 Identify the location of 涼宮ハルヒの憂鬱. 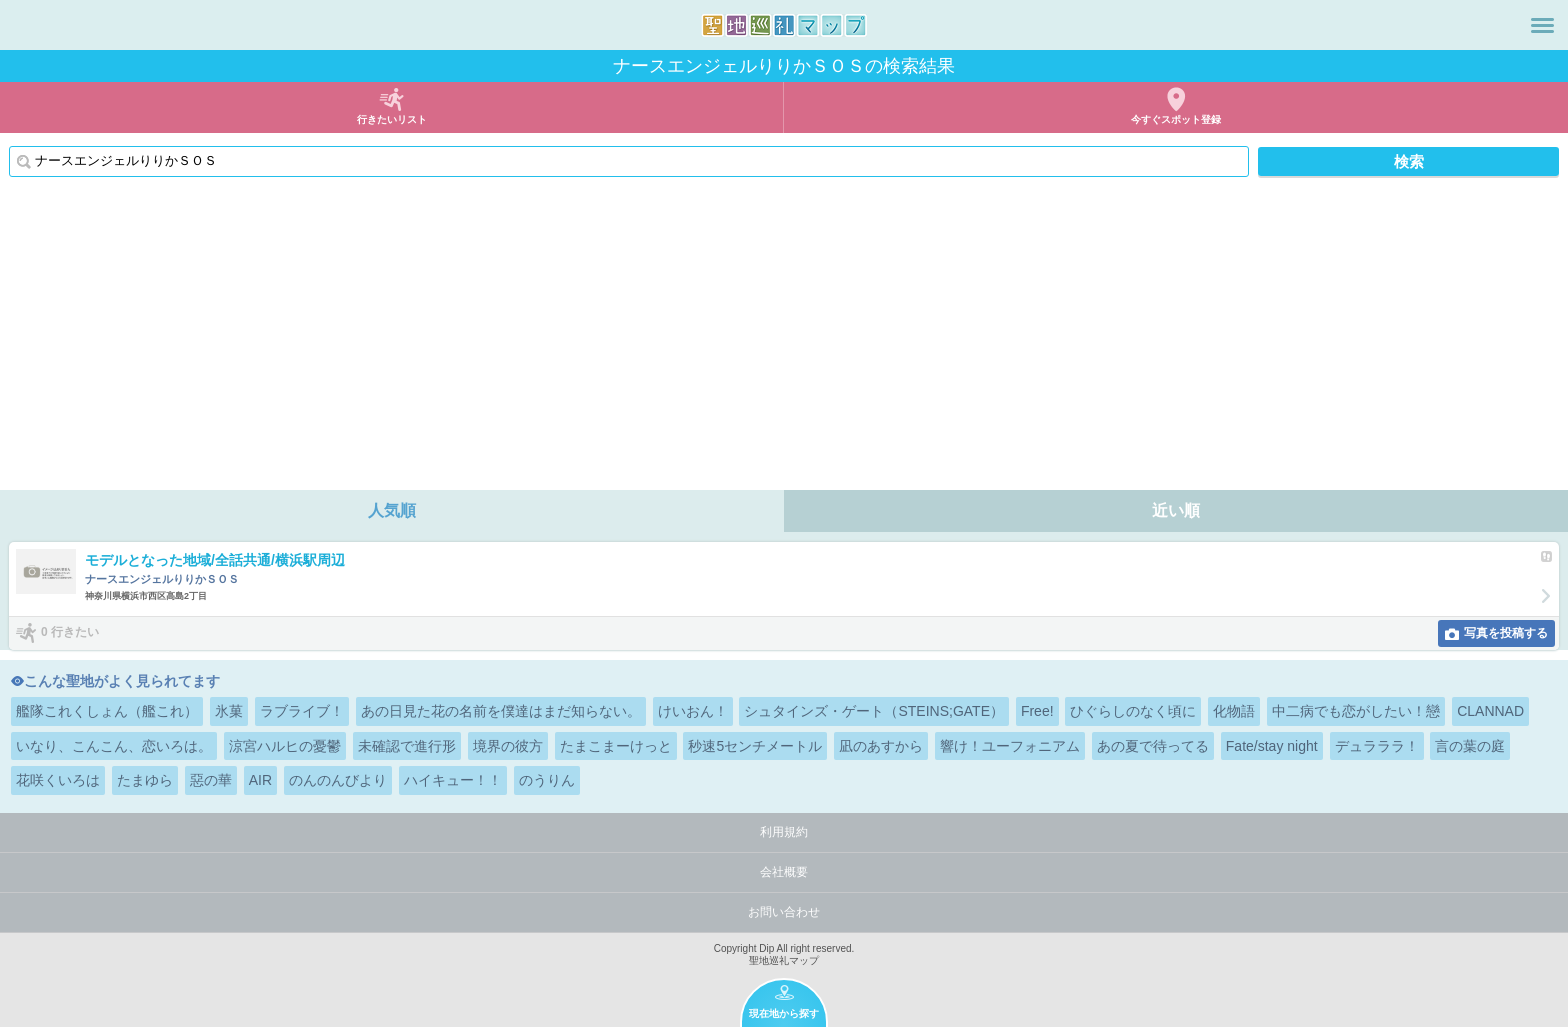
(285, 746).